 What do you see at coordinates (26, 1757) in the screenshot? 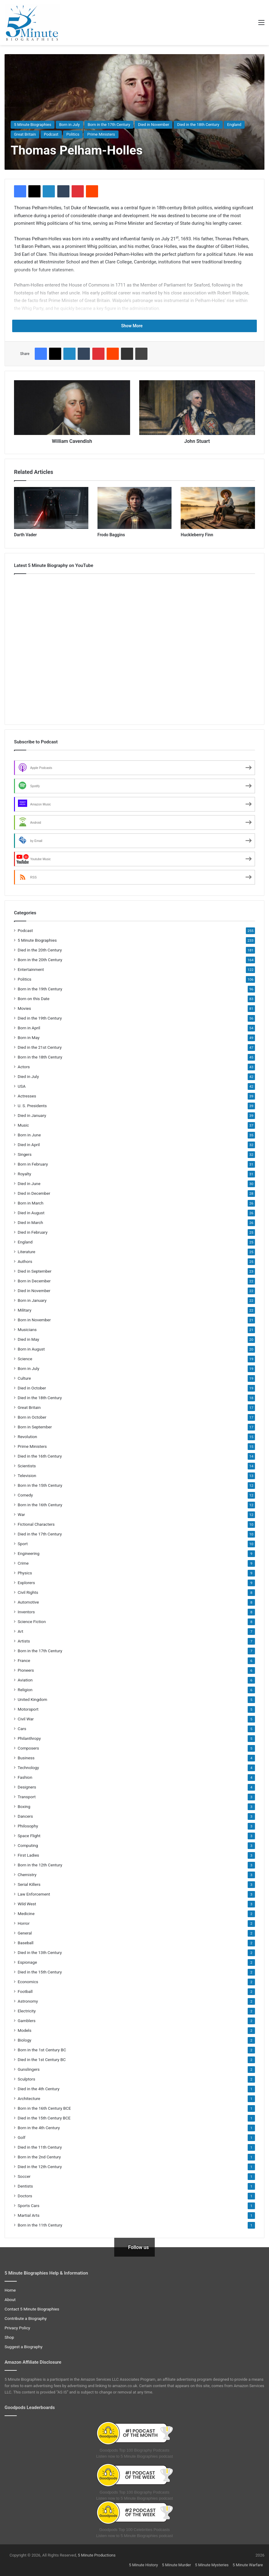
I see `Business` at bounding box center [26, 1757].